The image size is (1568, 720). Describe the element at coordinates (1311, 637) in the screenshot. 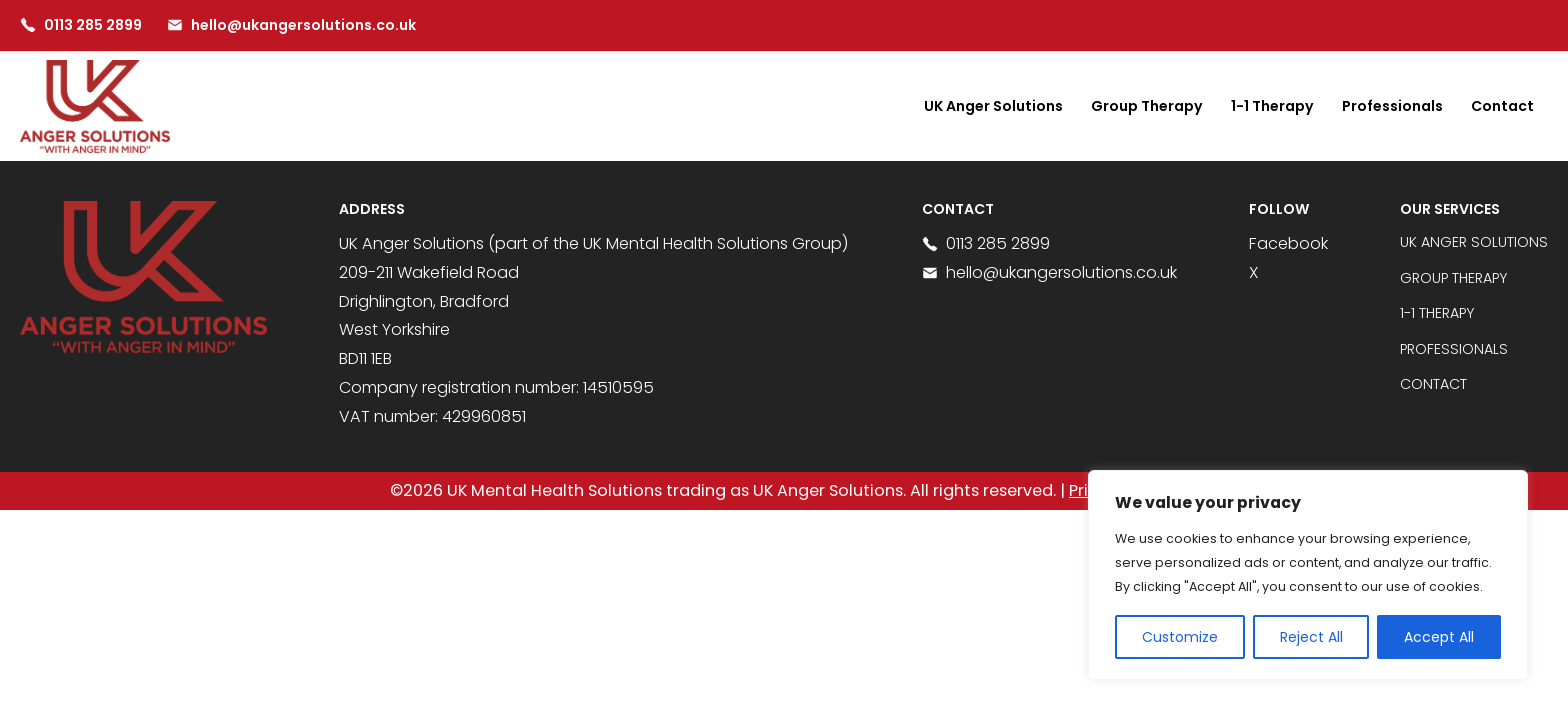

I see `Reject All` at that location.